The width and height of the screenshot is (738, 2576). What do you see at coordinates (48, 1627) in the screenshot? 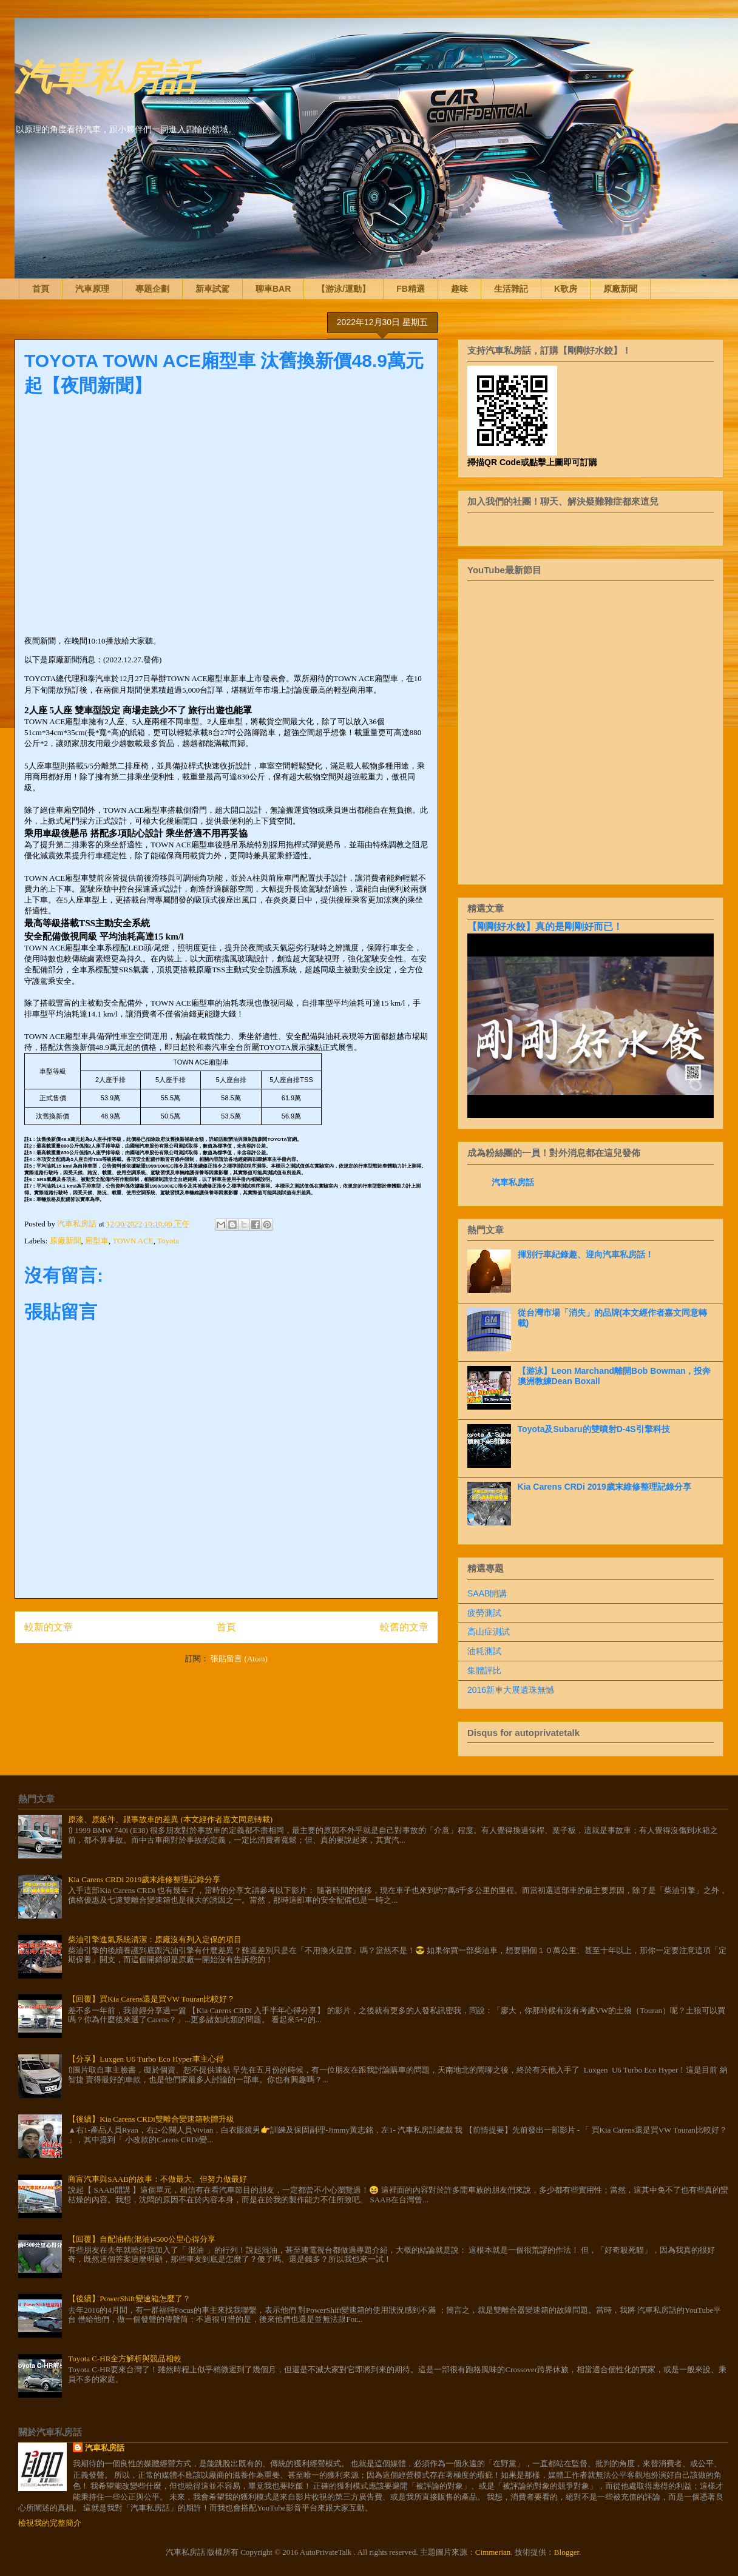
I see `較新的文章` at bounding box center [48, 1627].